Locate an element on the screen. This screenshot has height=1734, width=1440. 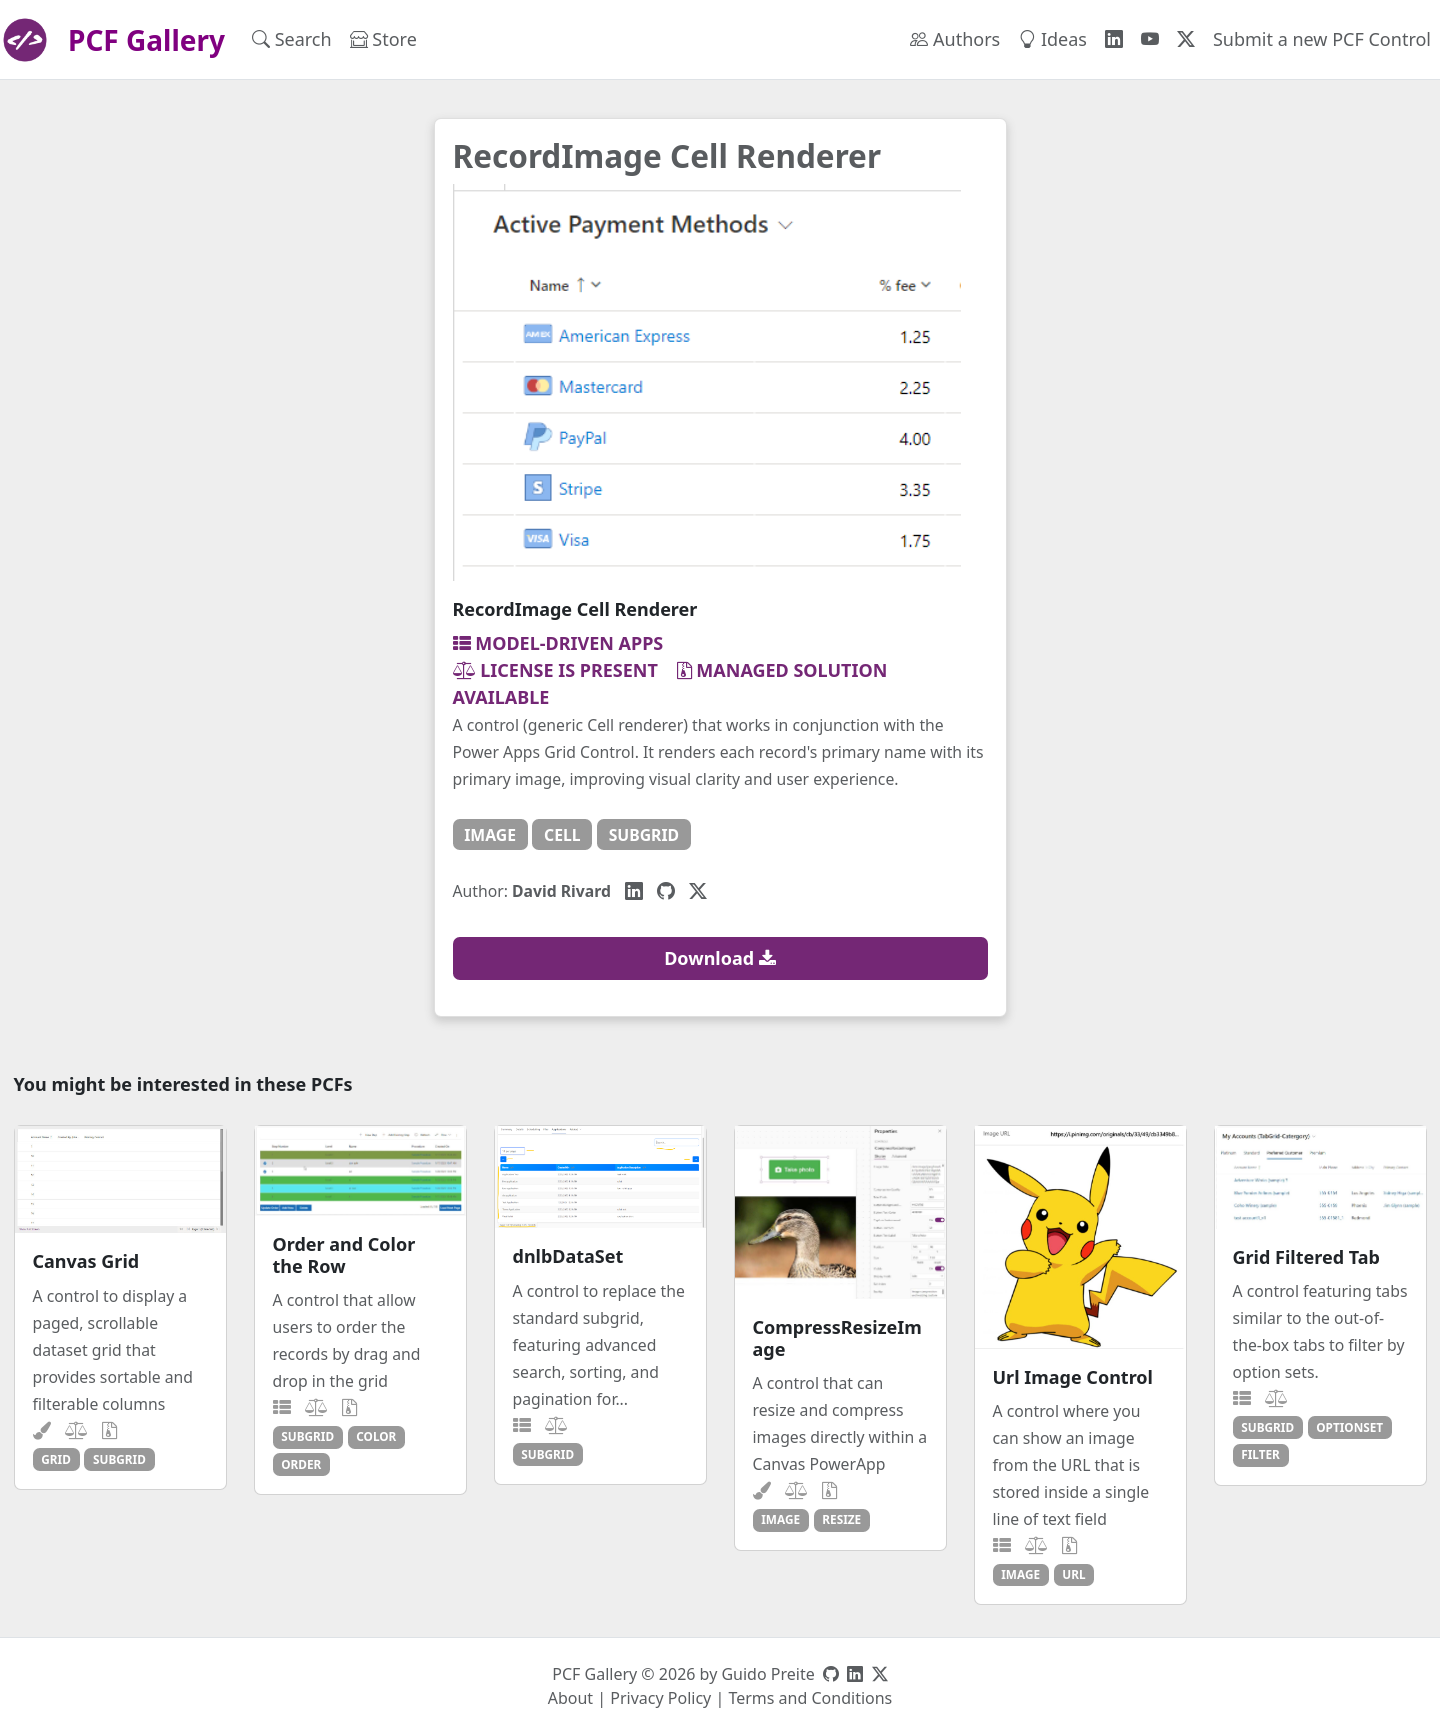
Privacy Policy is located at coordinates (660, 1698).